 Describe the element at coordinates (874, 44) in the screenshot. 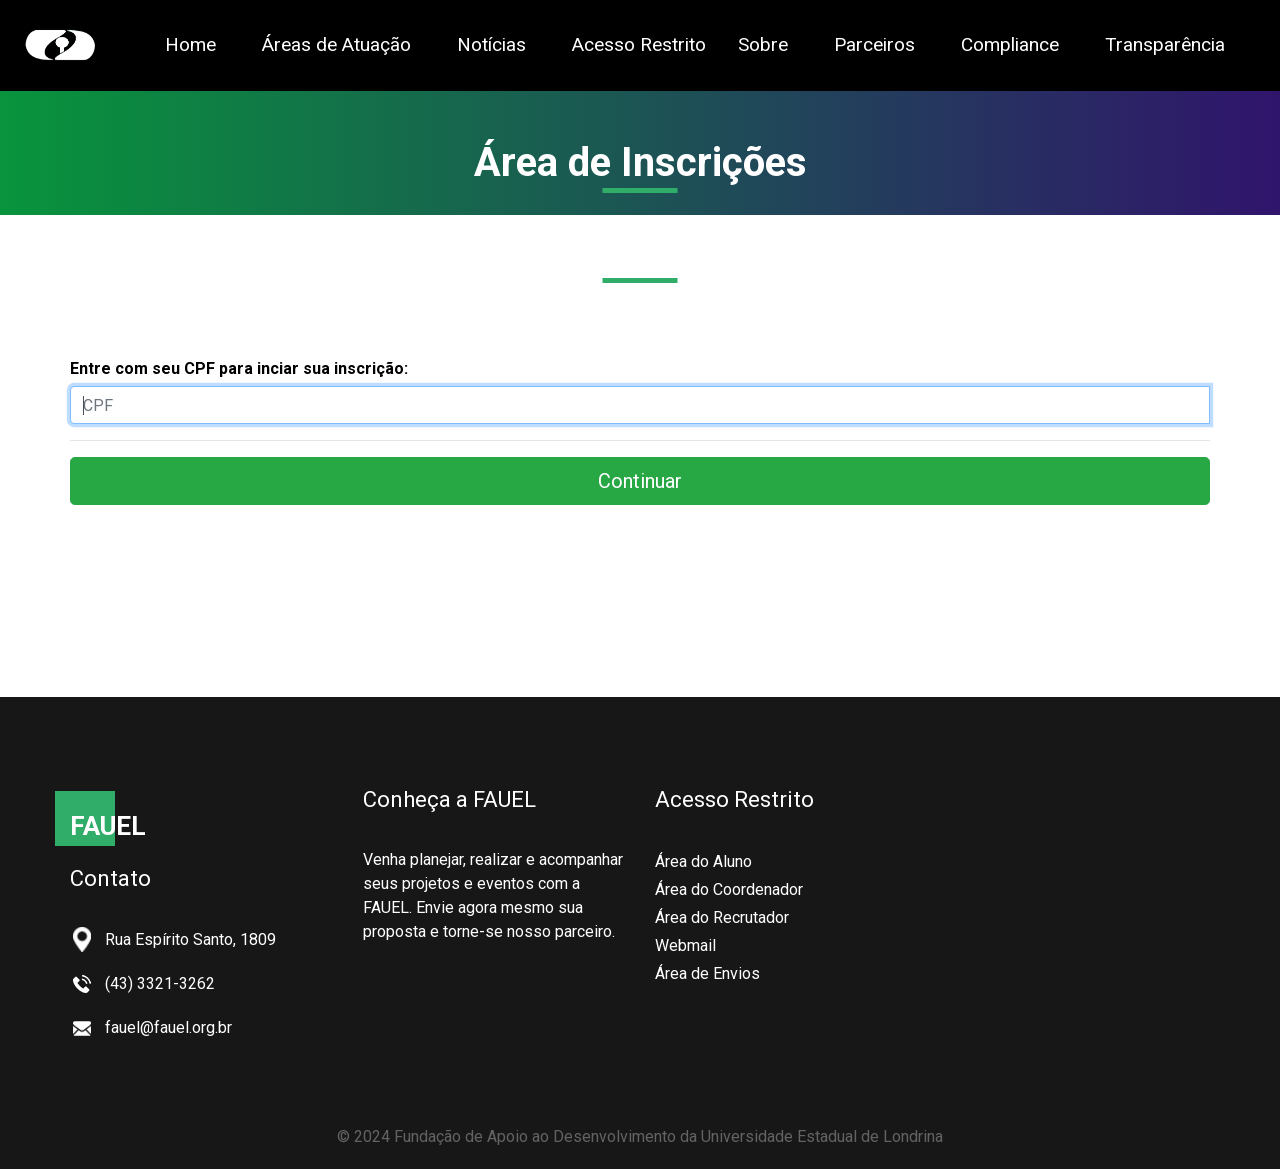

I see `Parceiros` at that location.